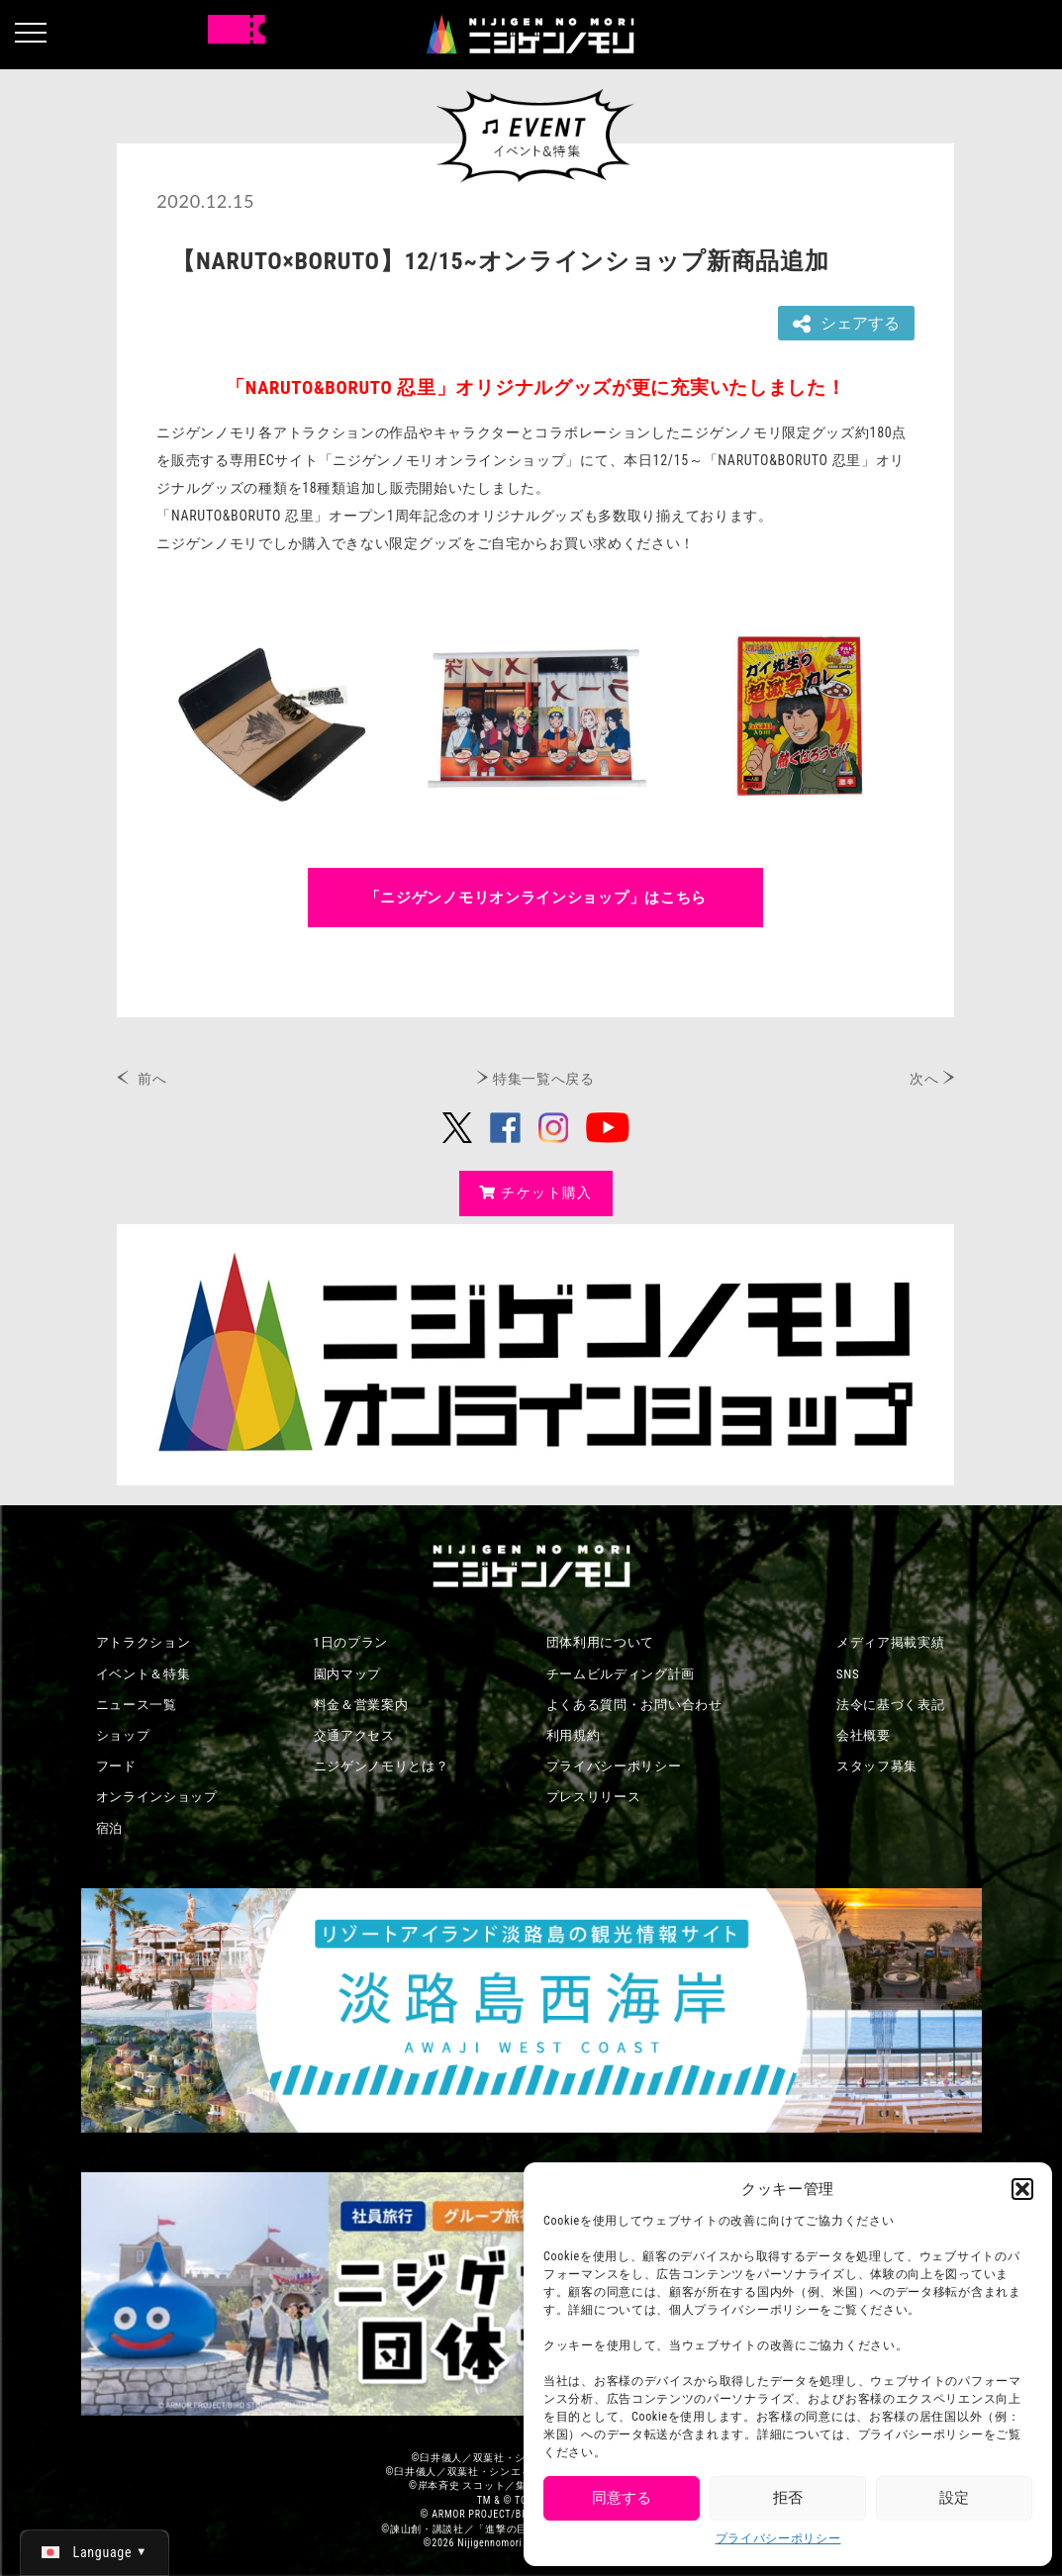 The width and height of the screenshot is (1062, 2576). I want to click on 交通アクセス, so click(354, 1735).